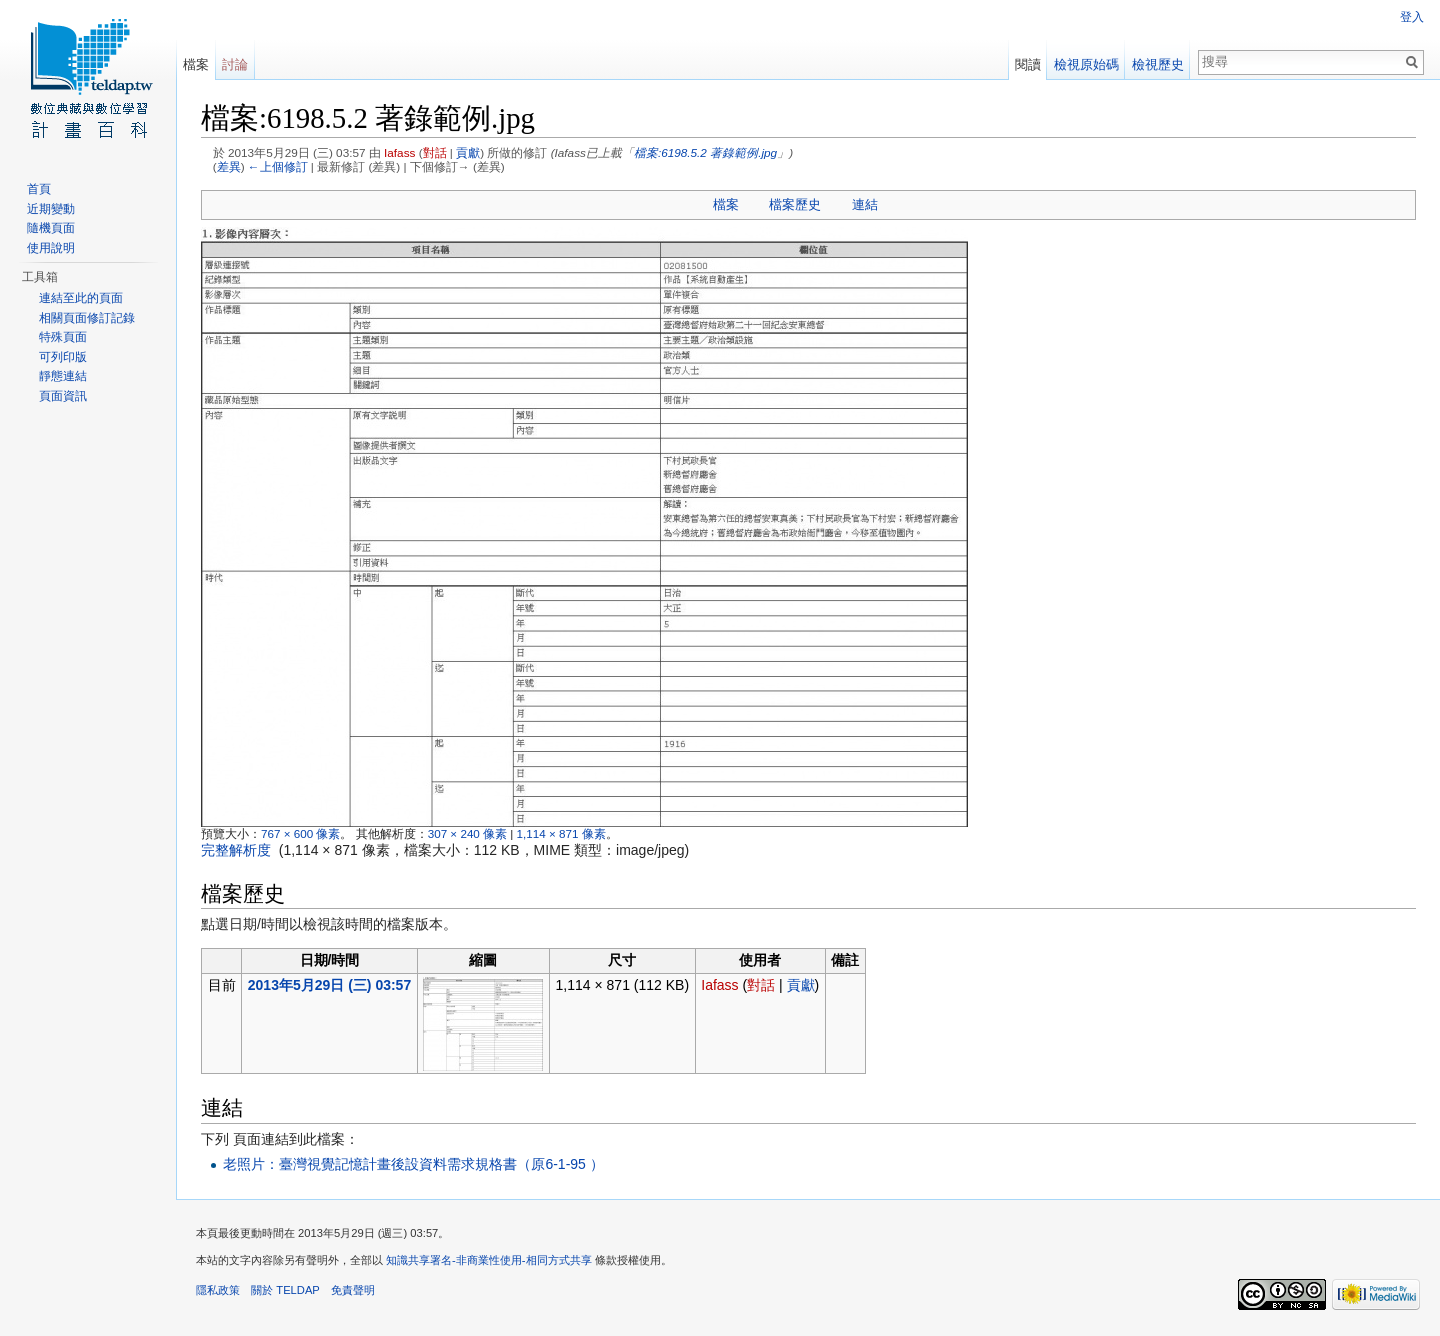 The width and height of the screenshot is (1440, 1336). What do you see at coordinates (63, 357) in the screenshot?
I see `可列印版` at bounding box center [63, 357].